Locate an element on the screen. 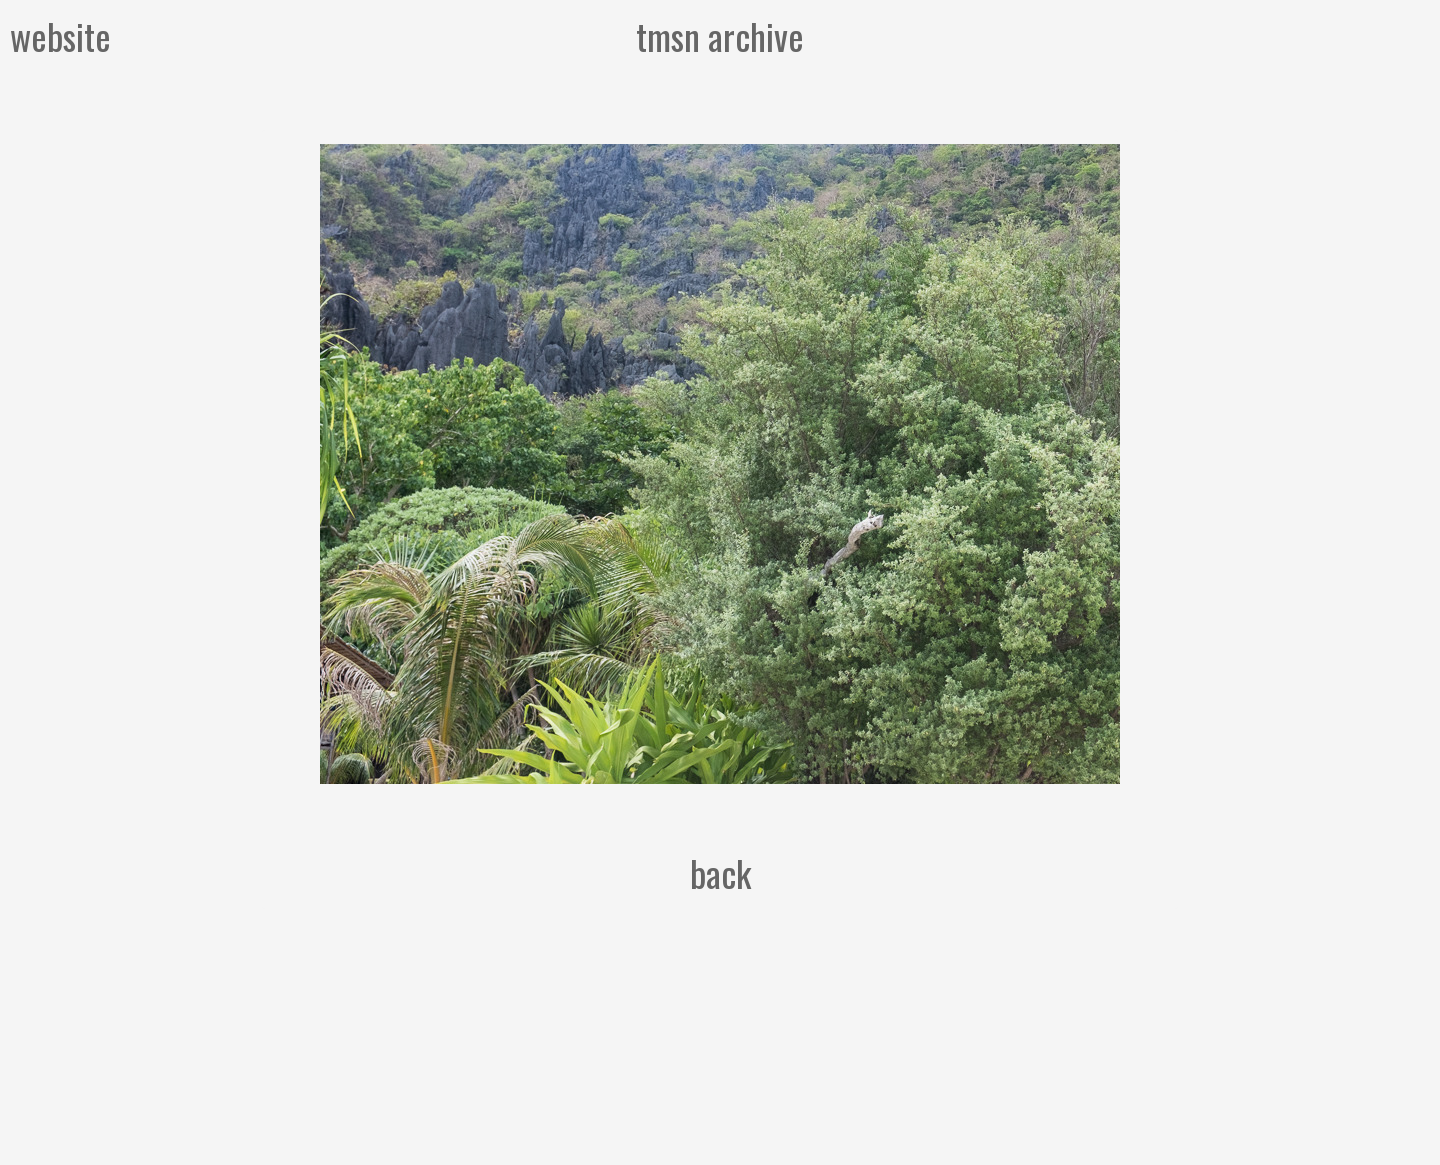 Image resolution: width=1440 pixels, height=1165 pixels. tmsn archive is located at coordinates (720, 35).